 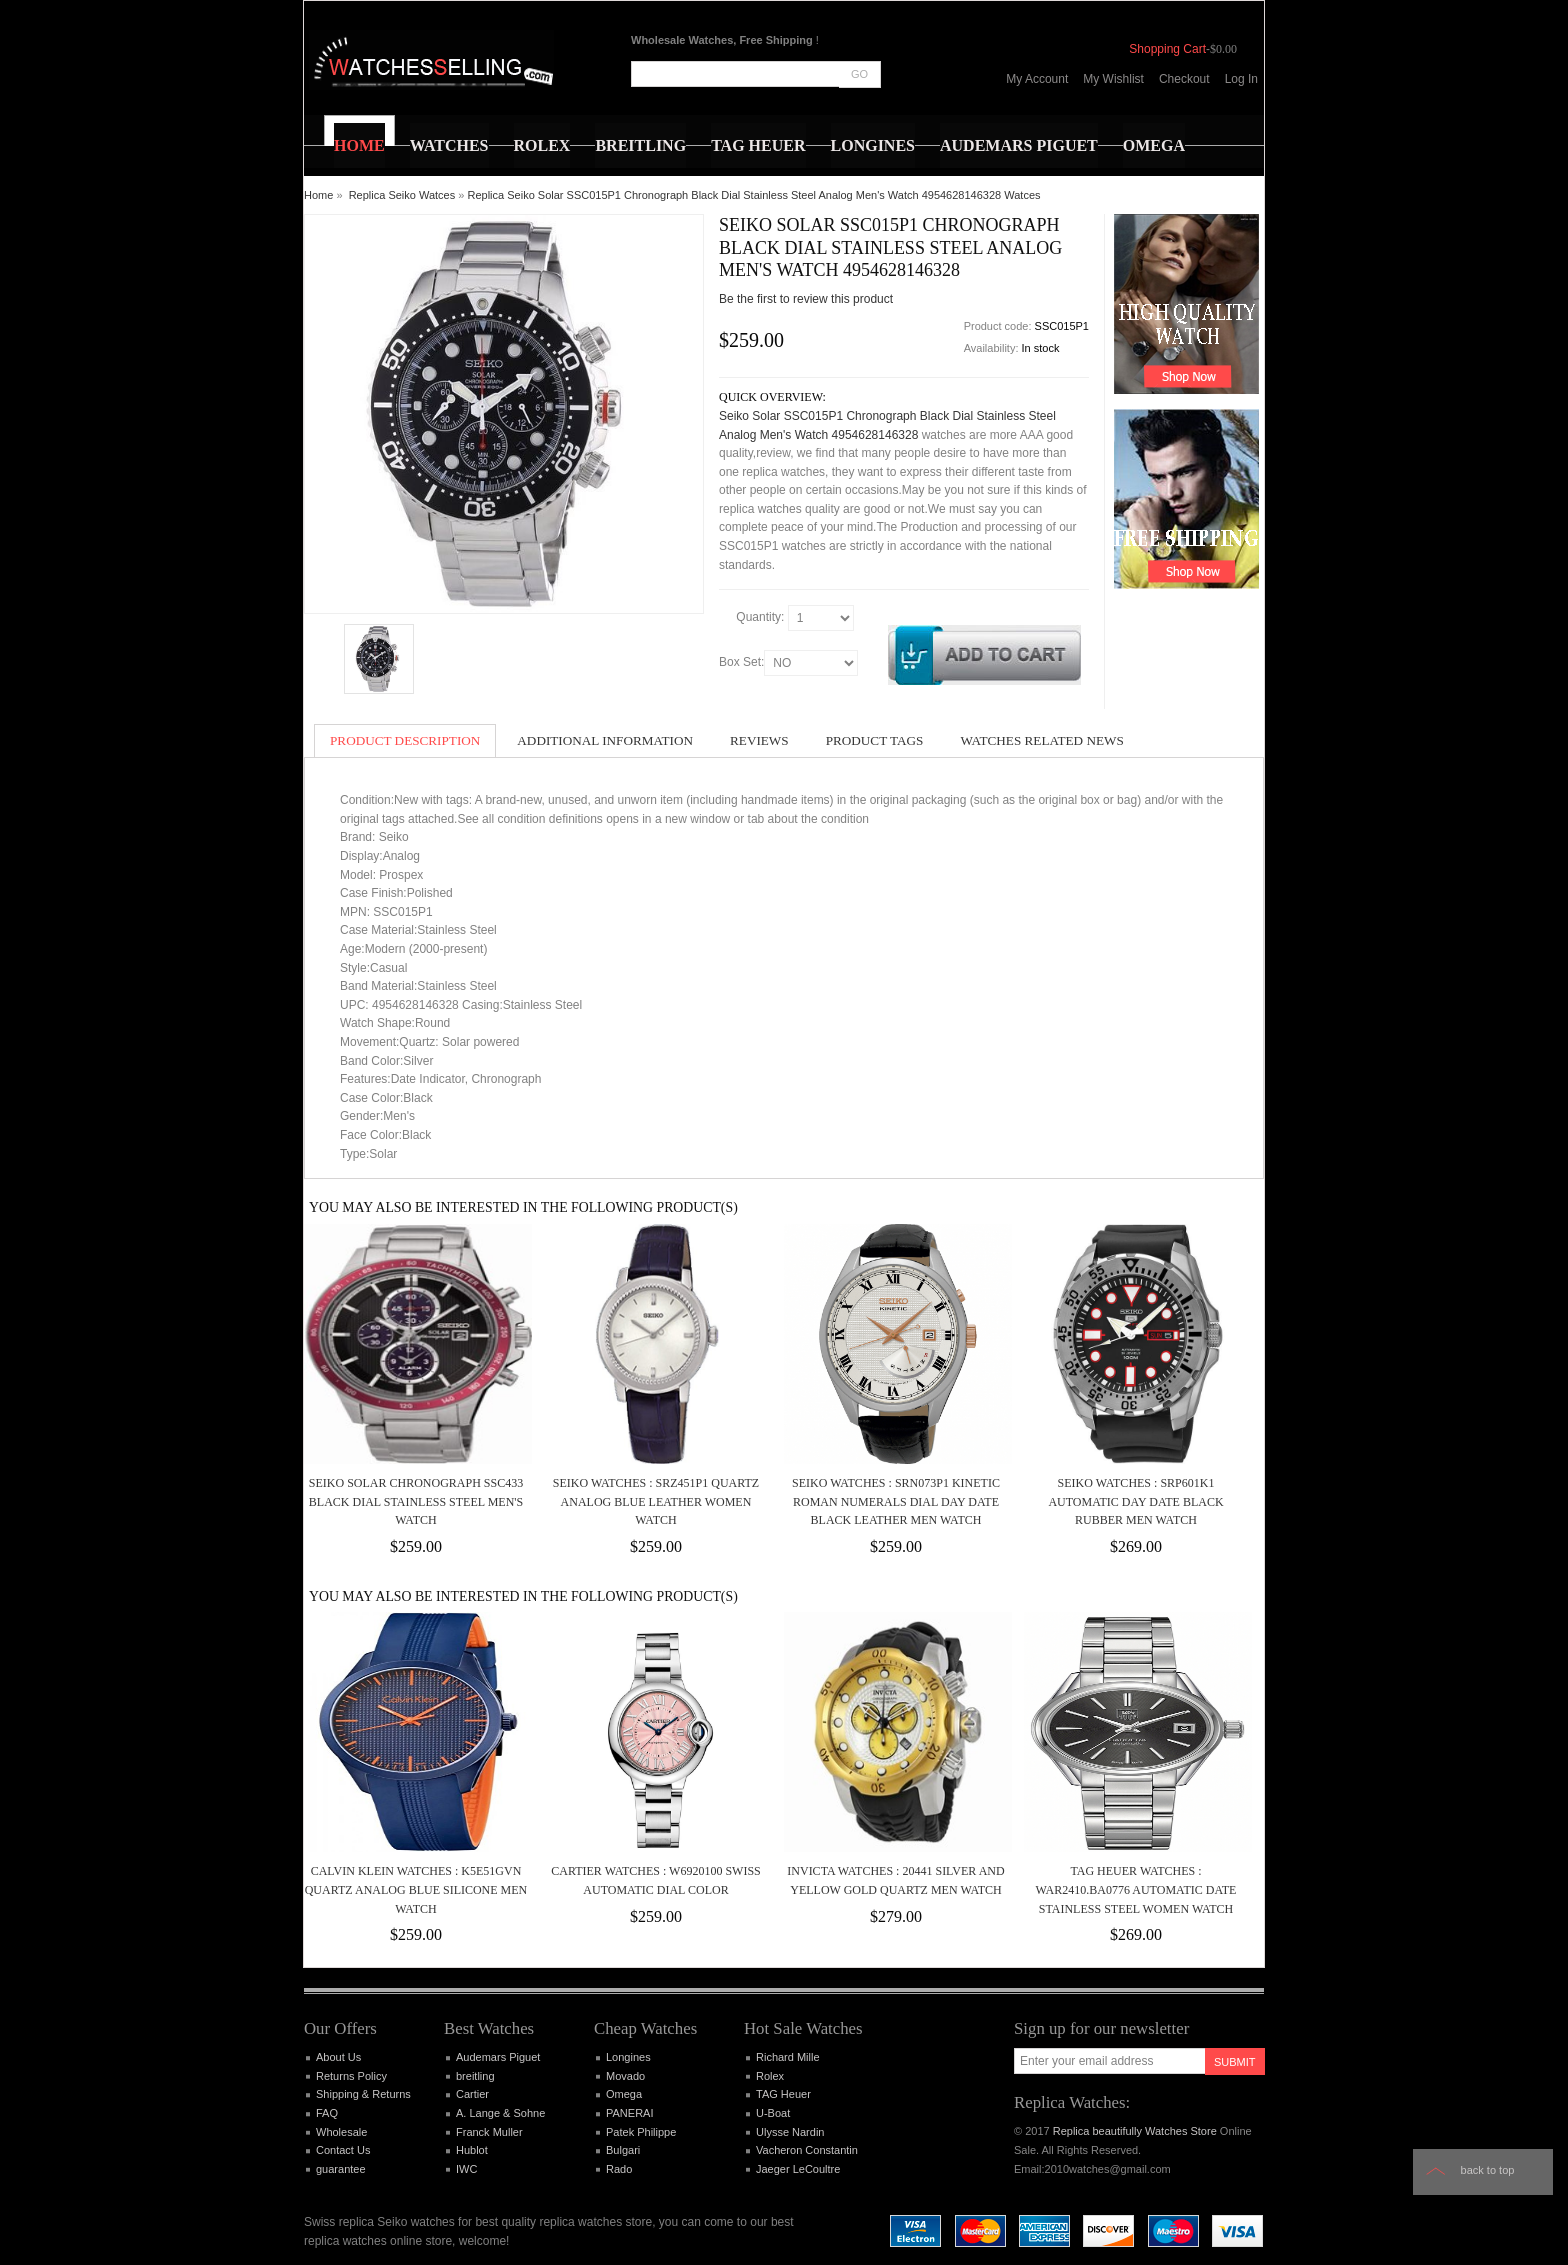 What do you see at coordinates (500, 2113) in the screenshot?
I see `A. Lange & Sohne` at bounding box center [500, 2113].